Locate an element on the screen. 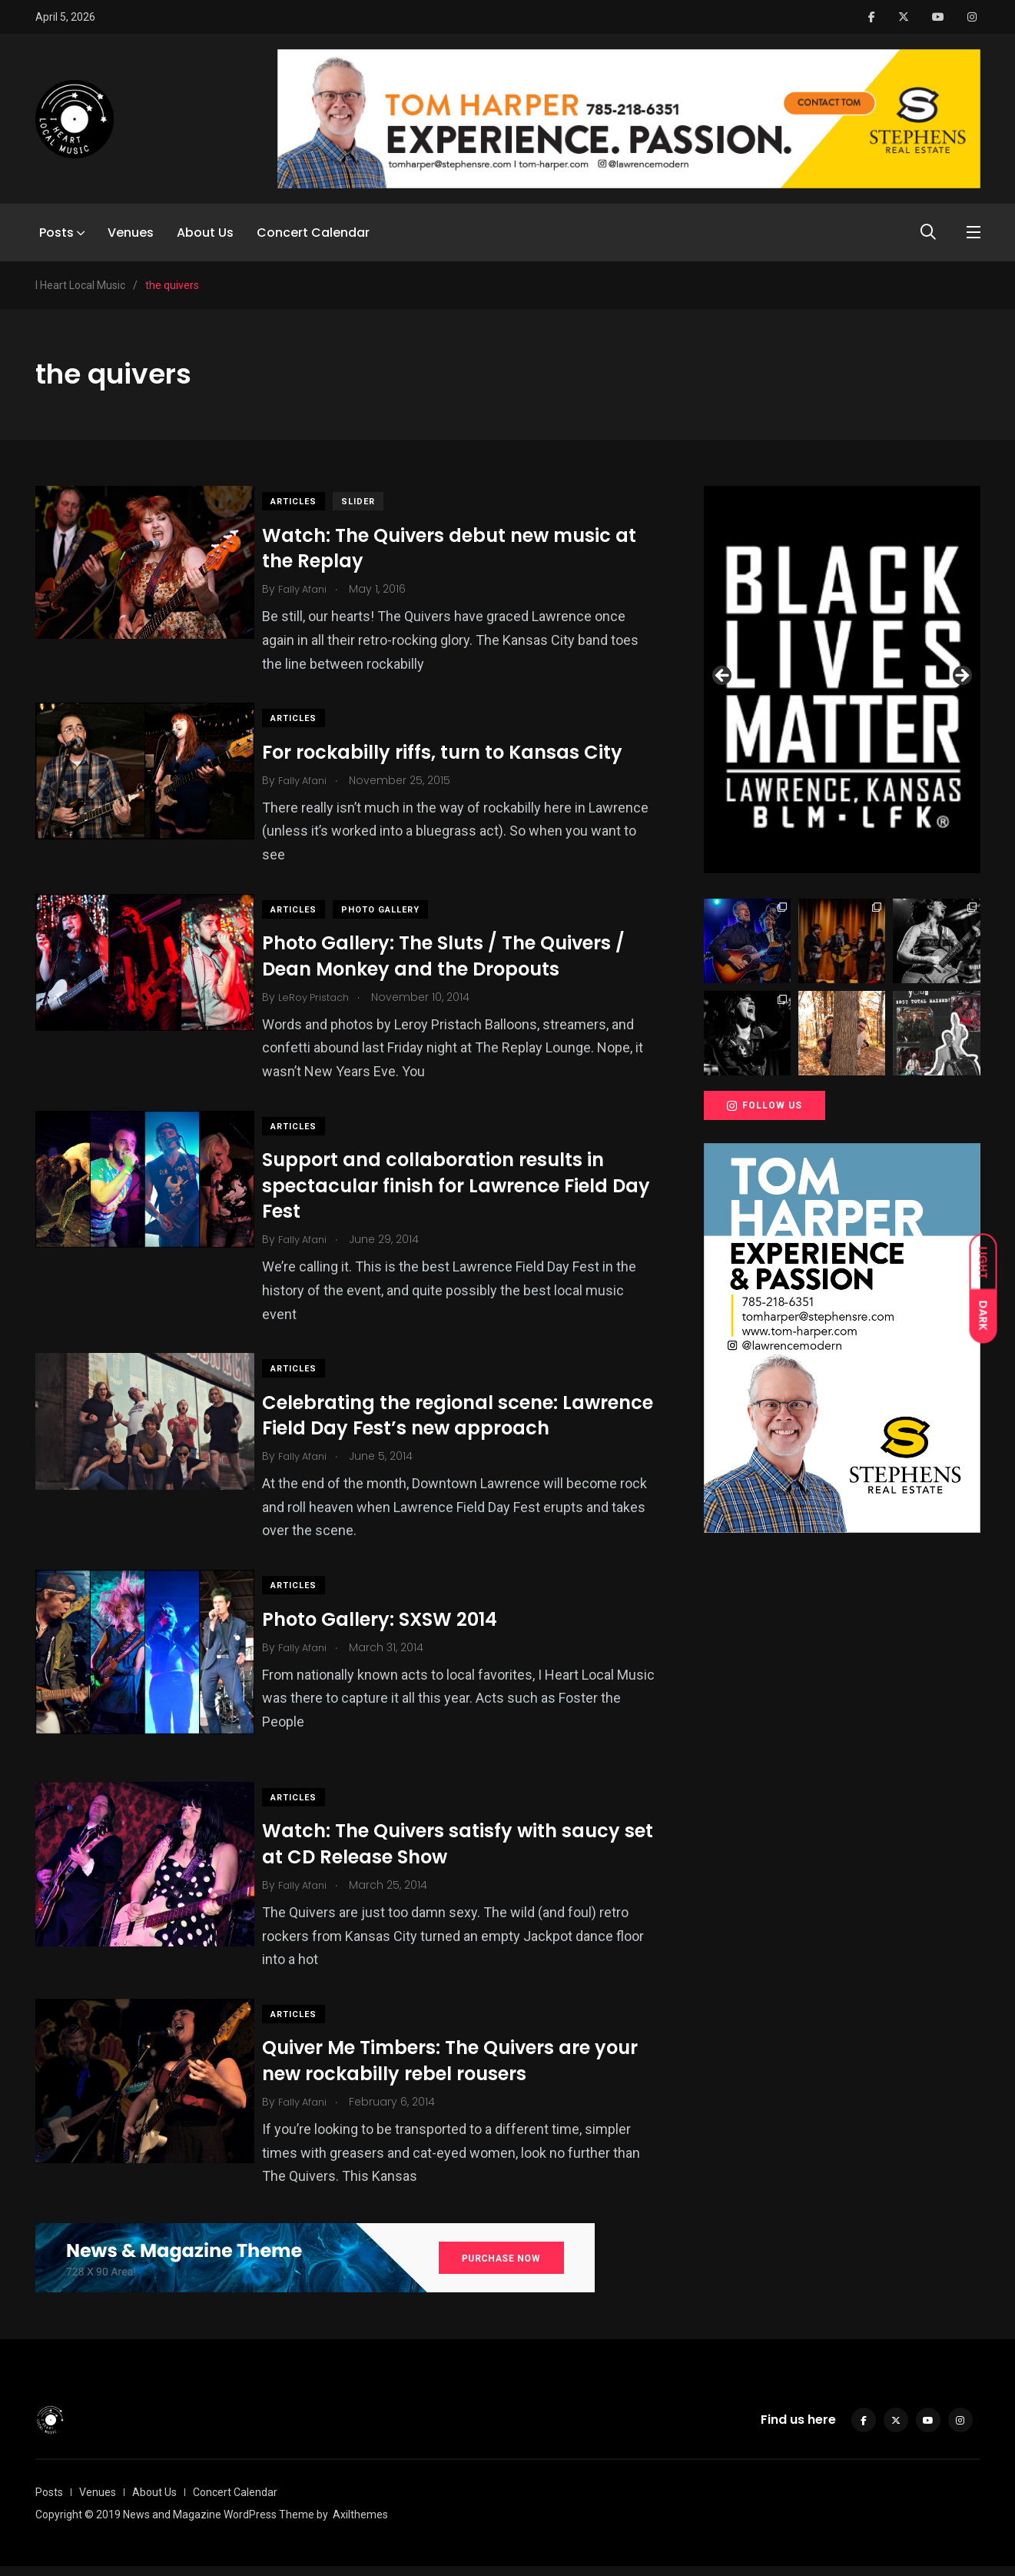  Next [button] is located at coordinates (961, 676).